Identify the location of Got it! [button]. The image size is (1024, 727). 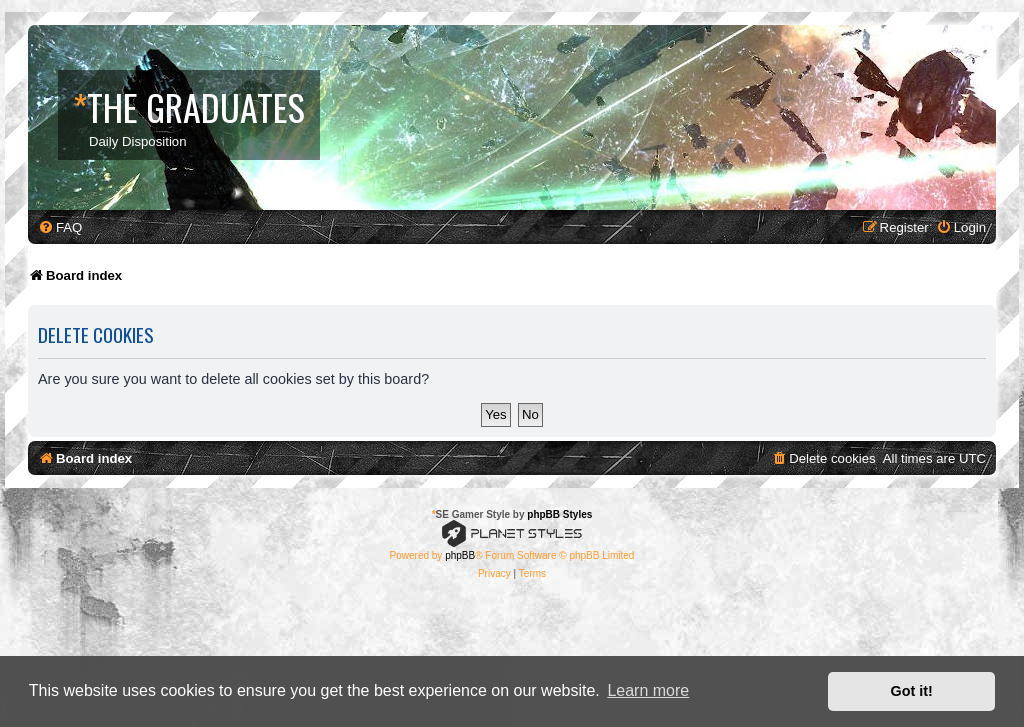
(912, 691).